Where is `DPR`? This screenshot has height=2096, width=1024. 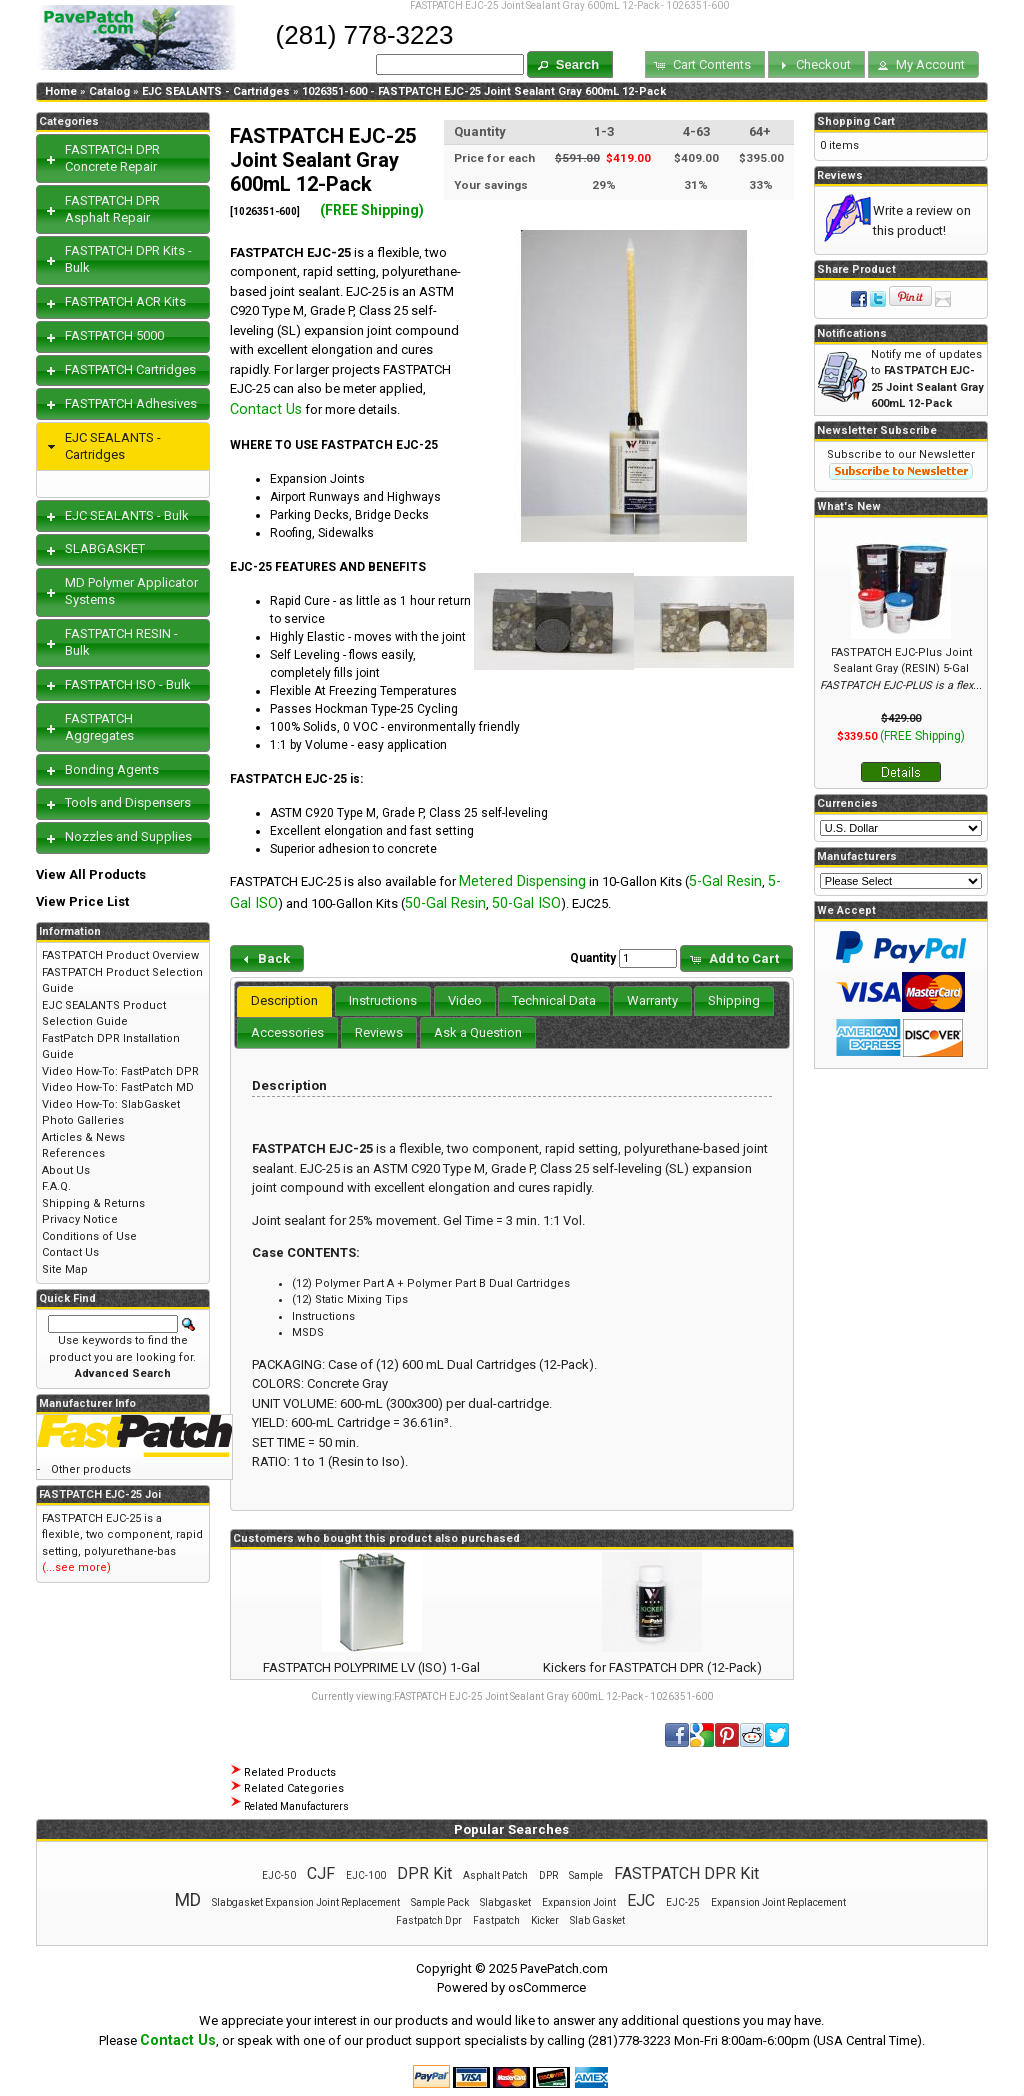 DPR is located at coordinates (548, 1875).